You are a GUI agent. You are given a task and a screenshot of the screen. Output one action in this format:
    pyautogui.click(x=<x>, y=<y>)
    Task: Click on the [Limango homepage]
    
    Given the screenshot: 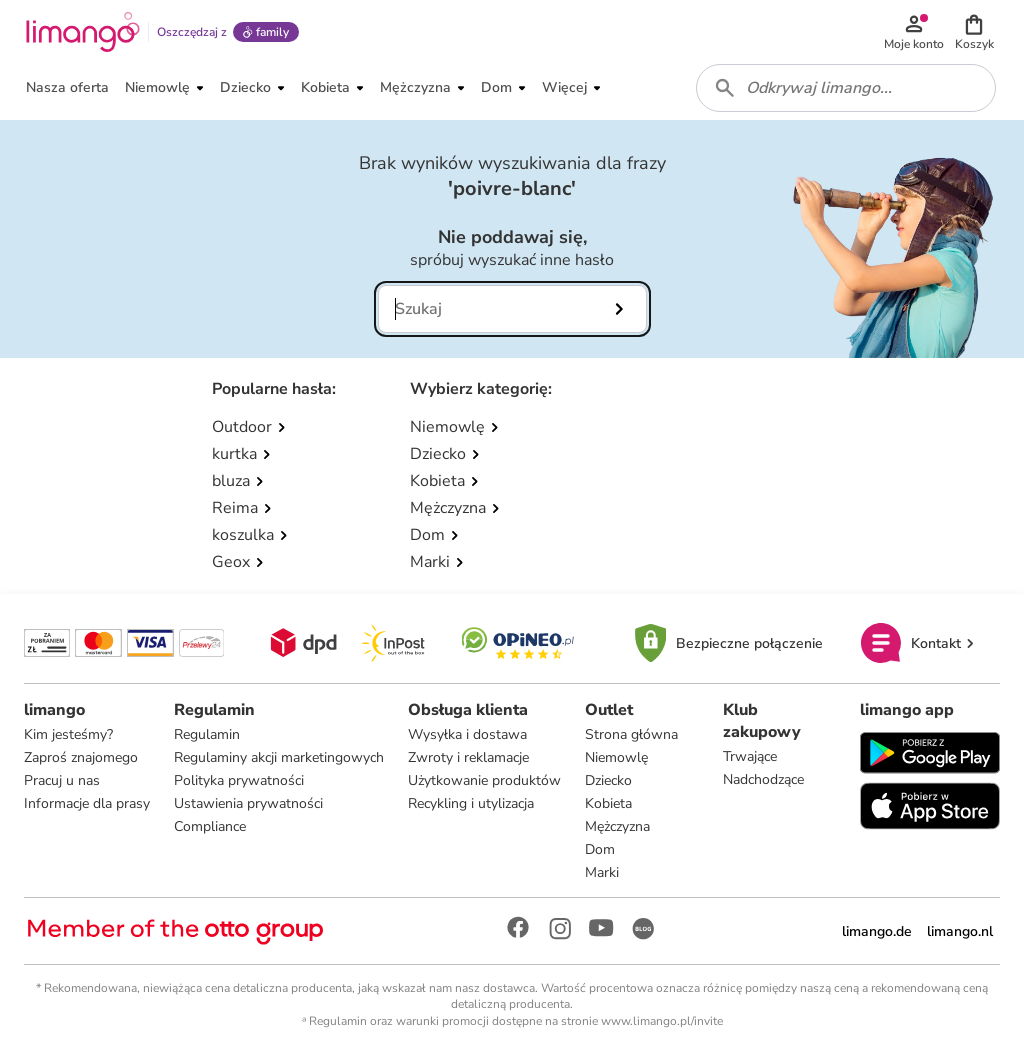 What is the action you would take?
    pyautogui.click(x=83, y=32)
    